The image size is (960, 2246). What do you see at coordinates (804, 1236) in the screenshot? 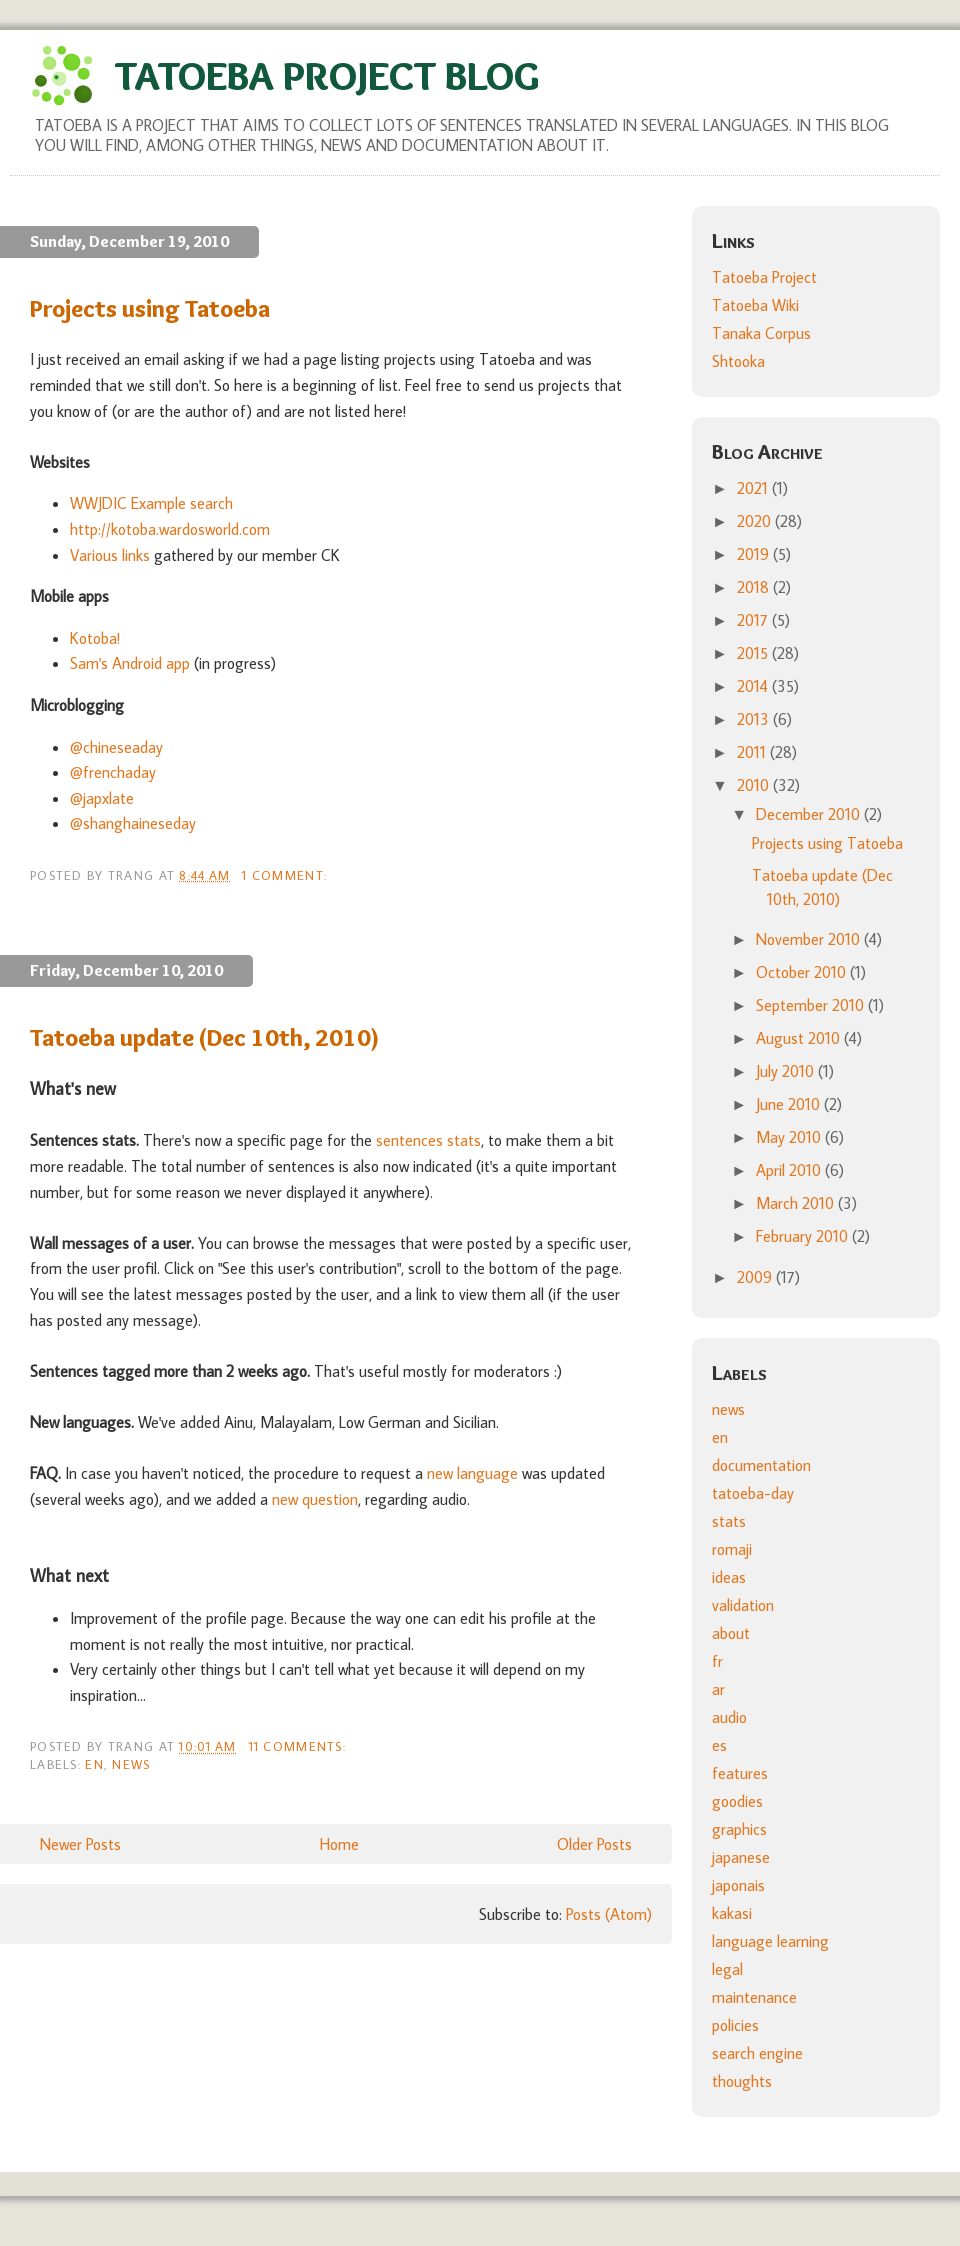
I see `February 2010` at bounding box center [804, 1236].